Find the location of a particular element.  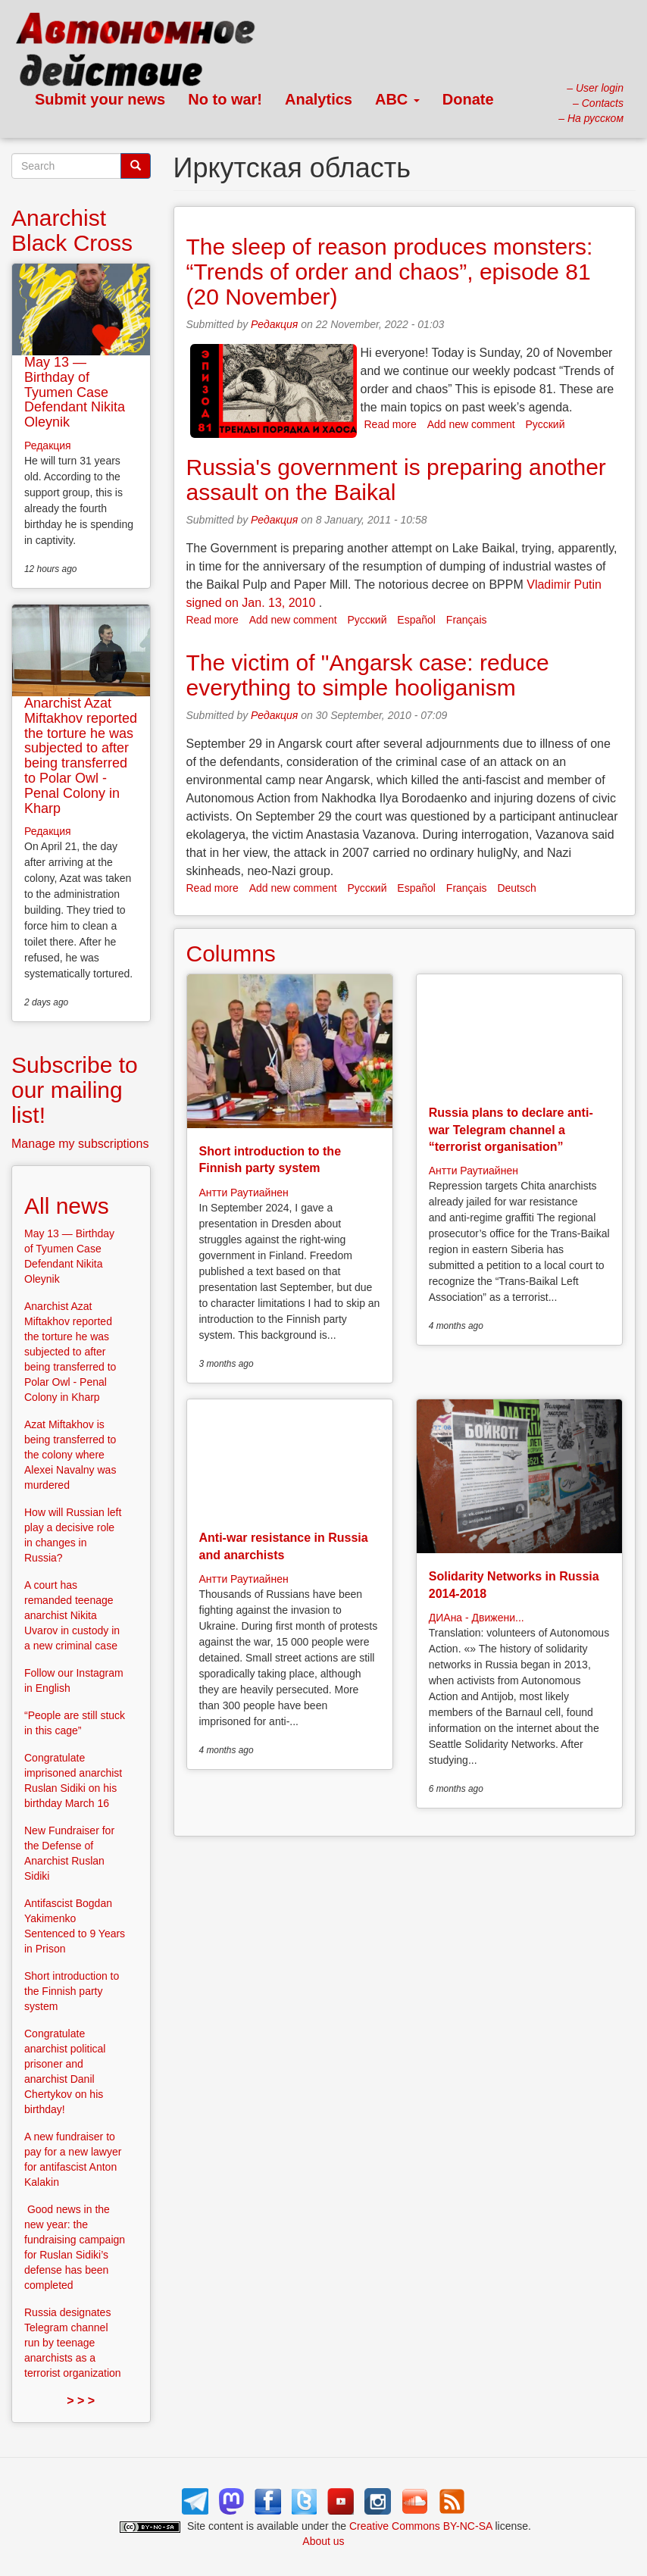

Read more is located at coordinates (390, 424).